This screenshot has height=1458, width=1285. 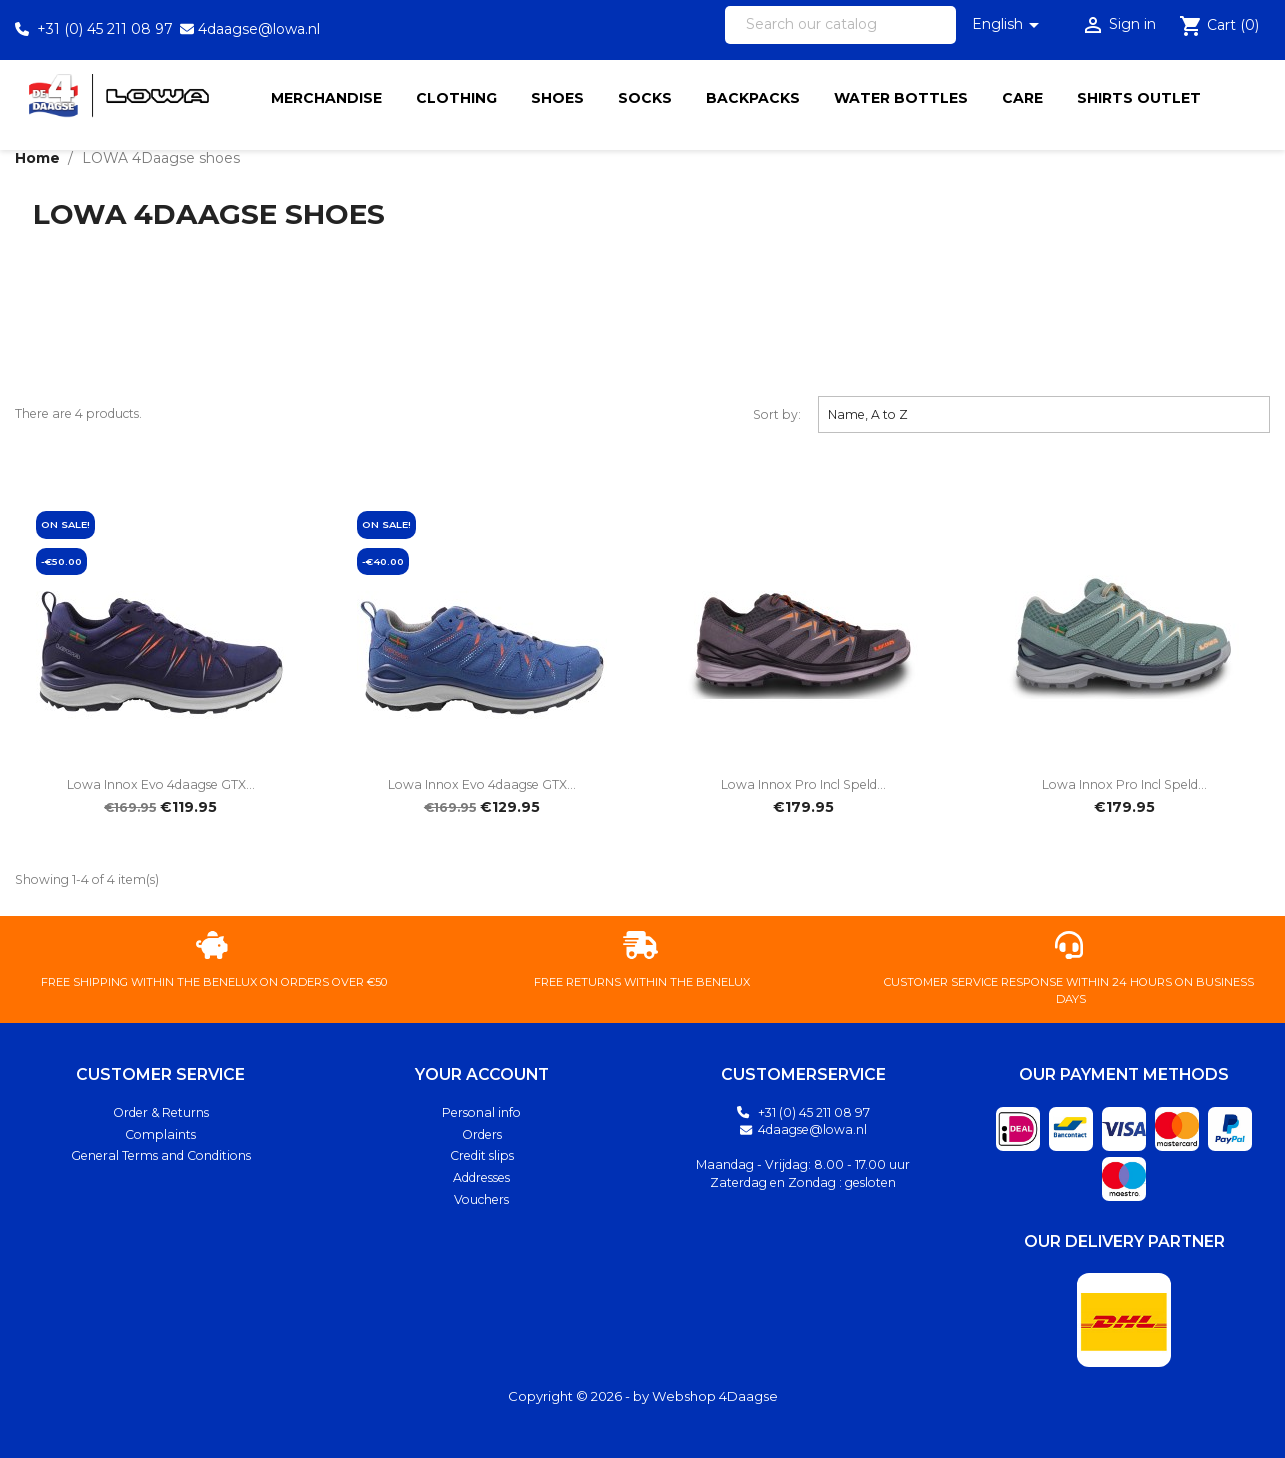 I want to click on Credit slips, so click(x=482, y=1155).